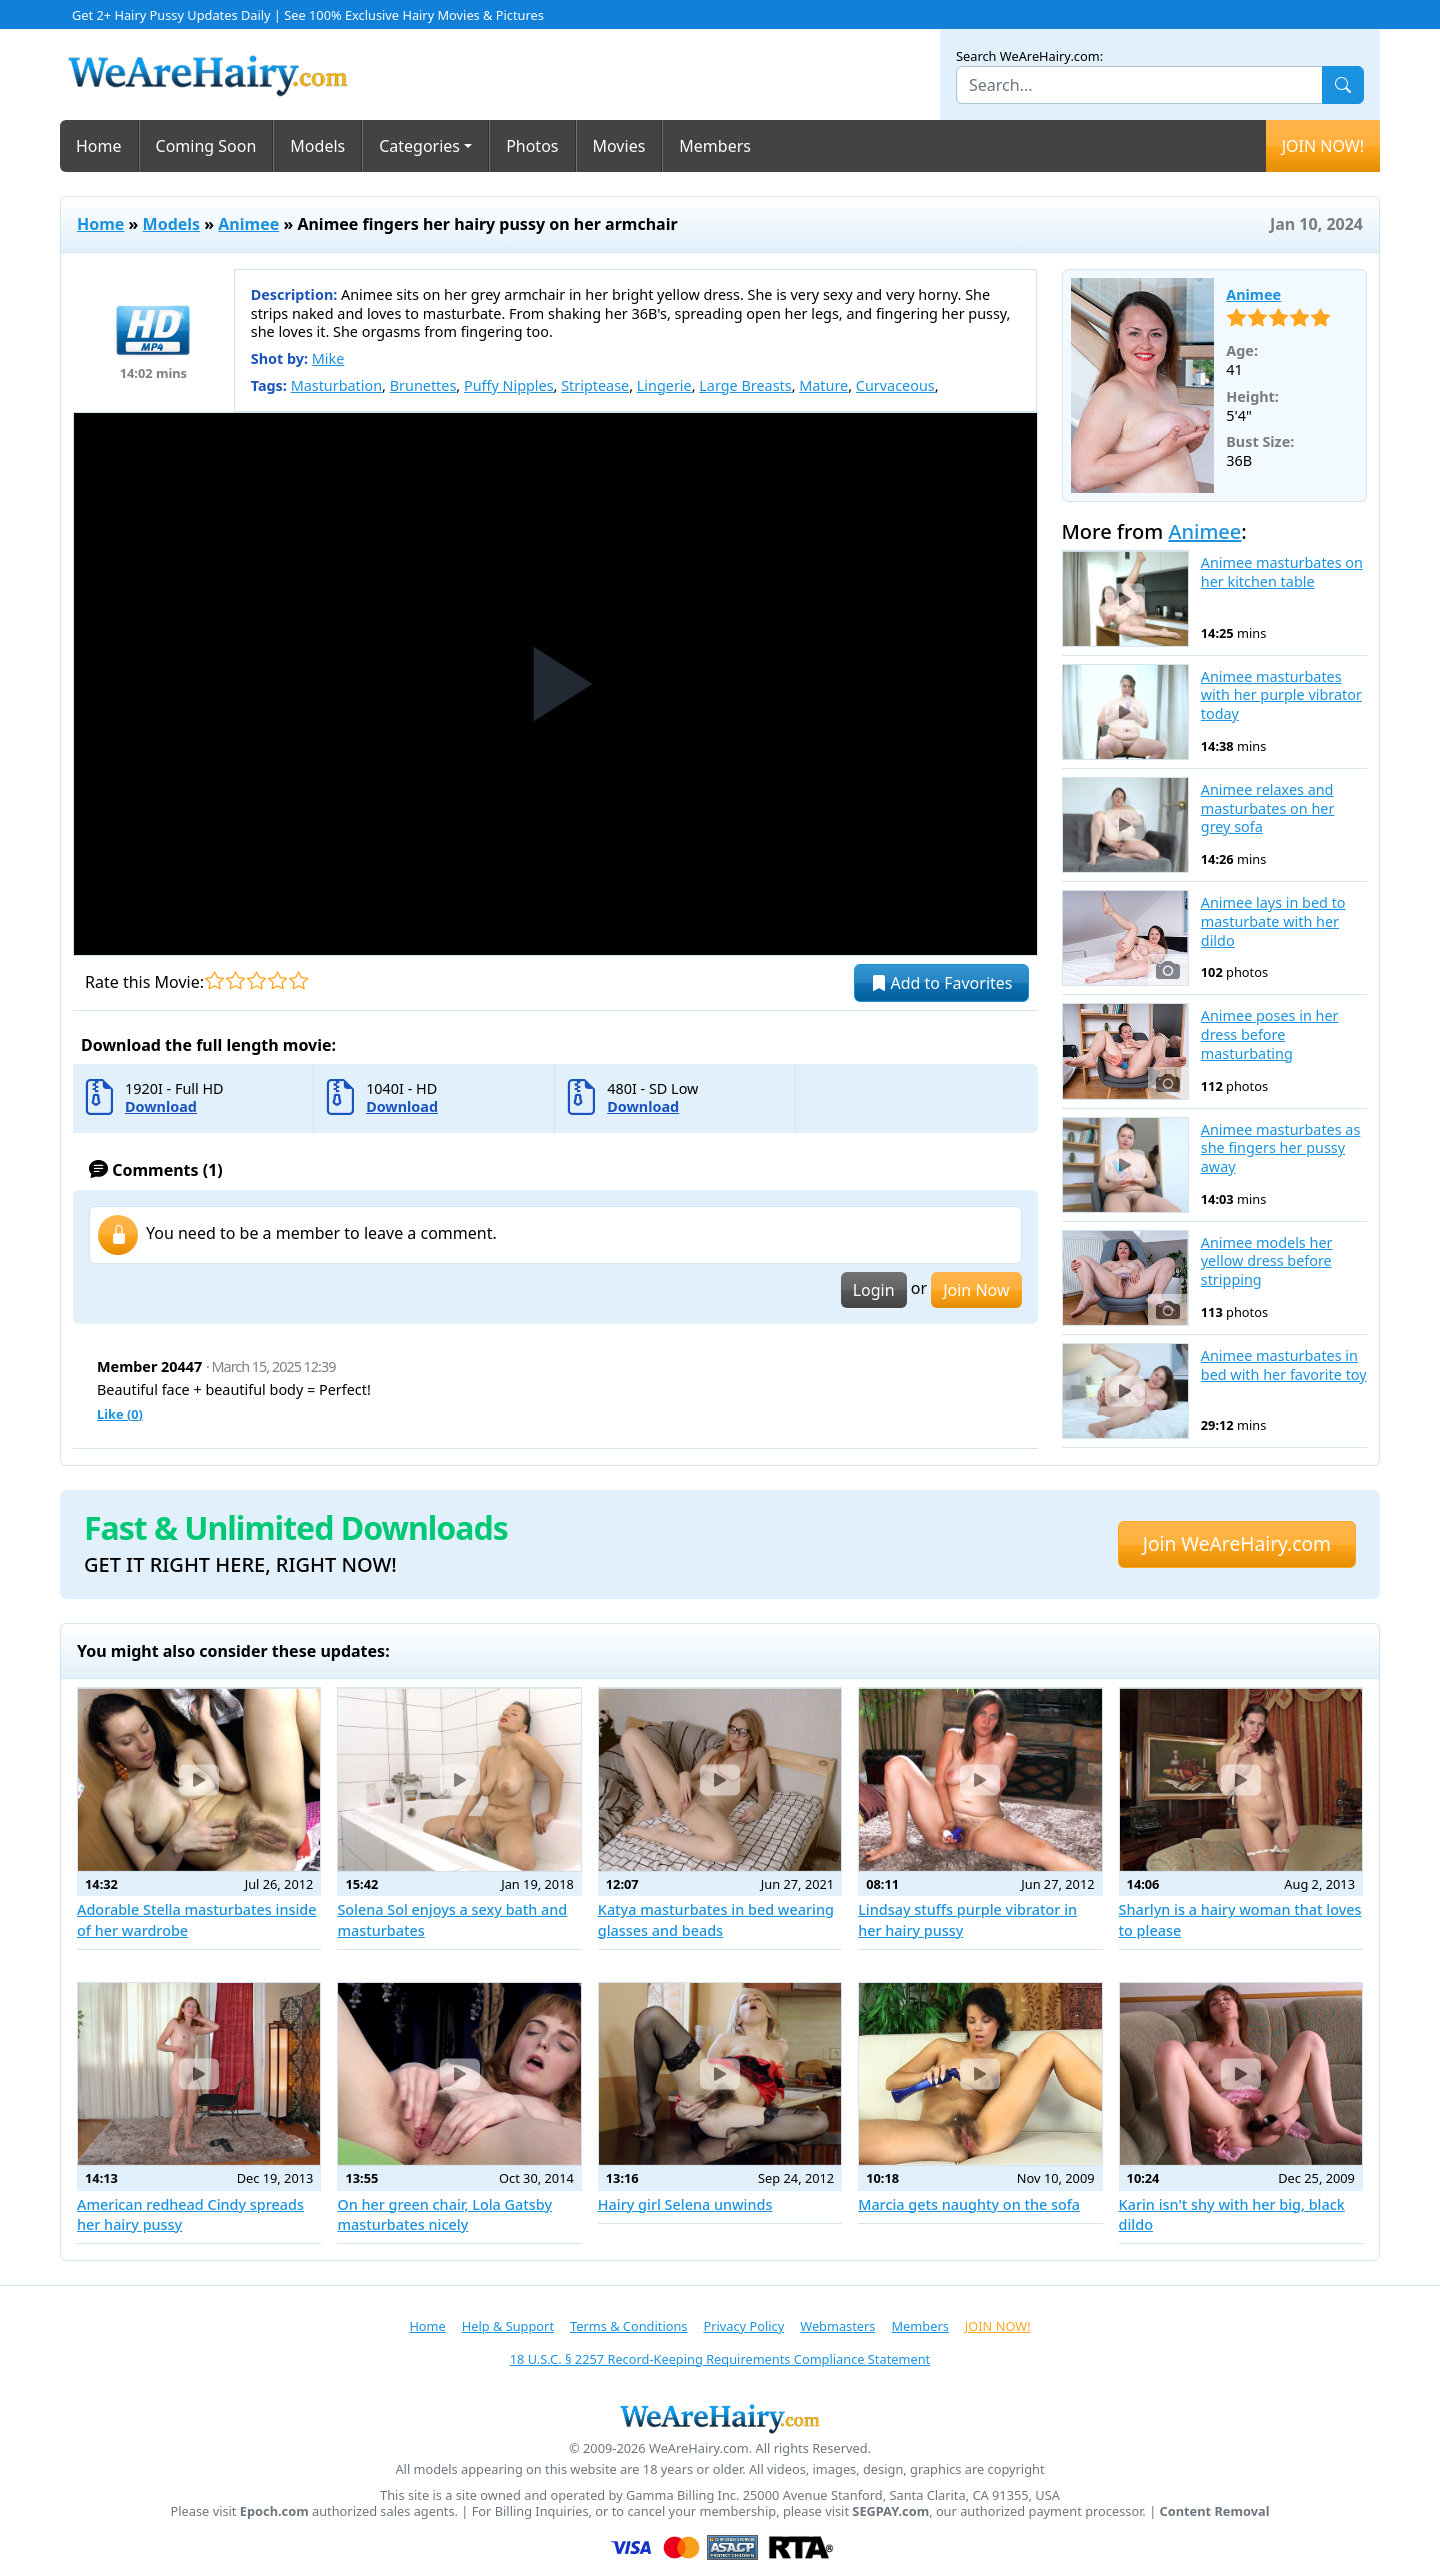 This screenshot has width=1440, height=2564. What do you see at coordinates (206, 146) in the screenshot?
I see `Coming Soon` at bounding box center [206, 146].